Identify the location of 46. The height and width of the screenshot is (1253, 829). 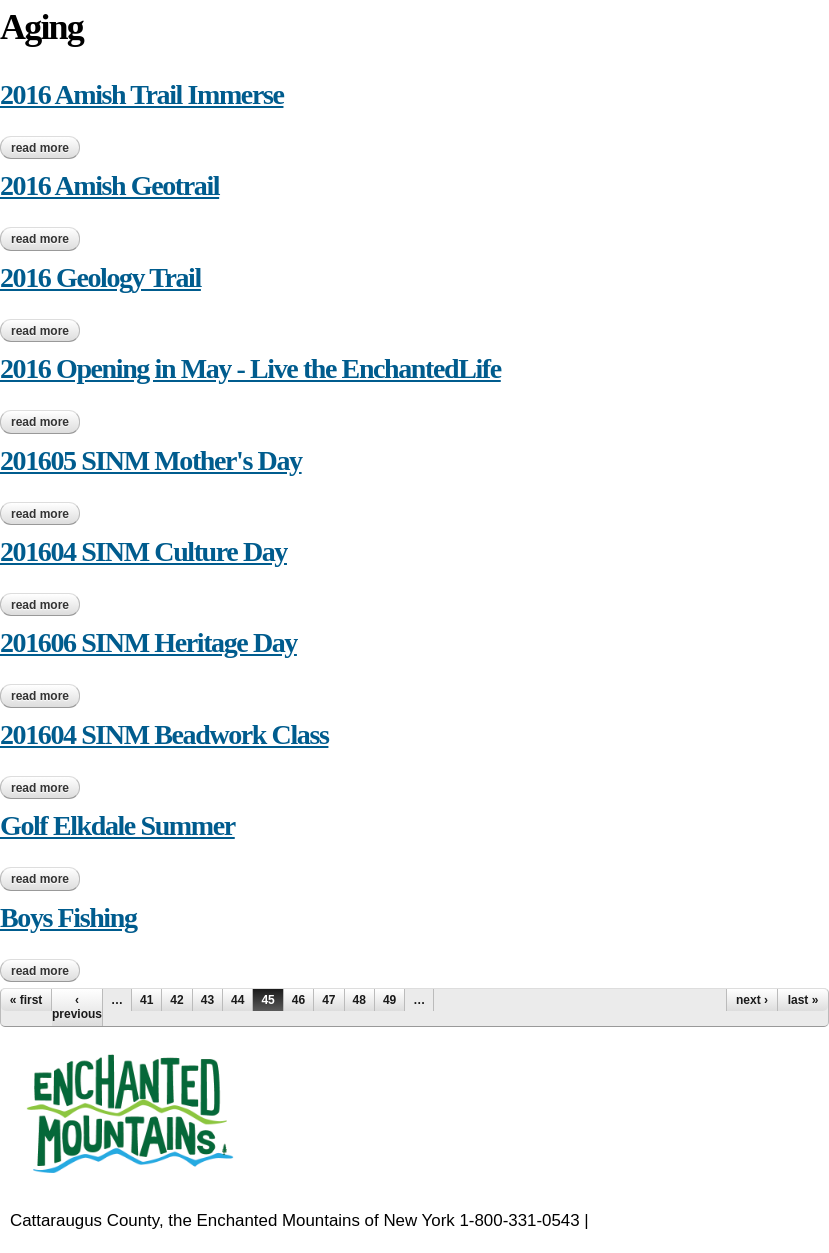
(298, 1000).